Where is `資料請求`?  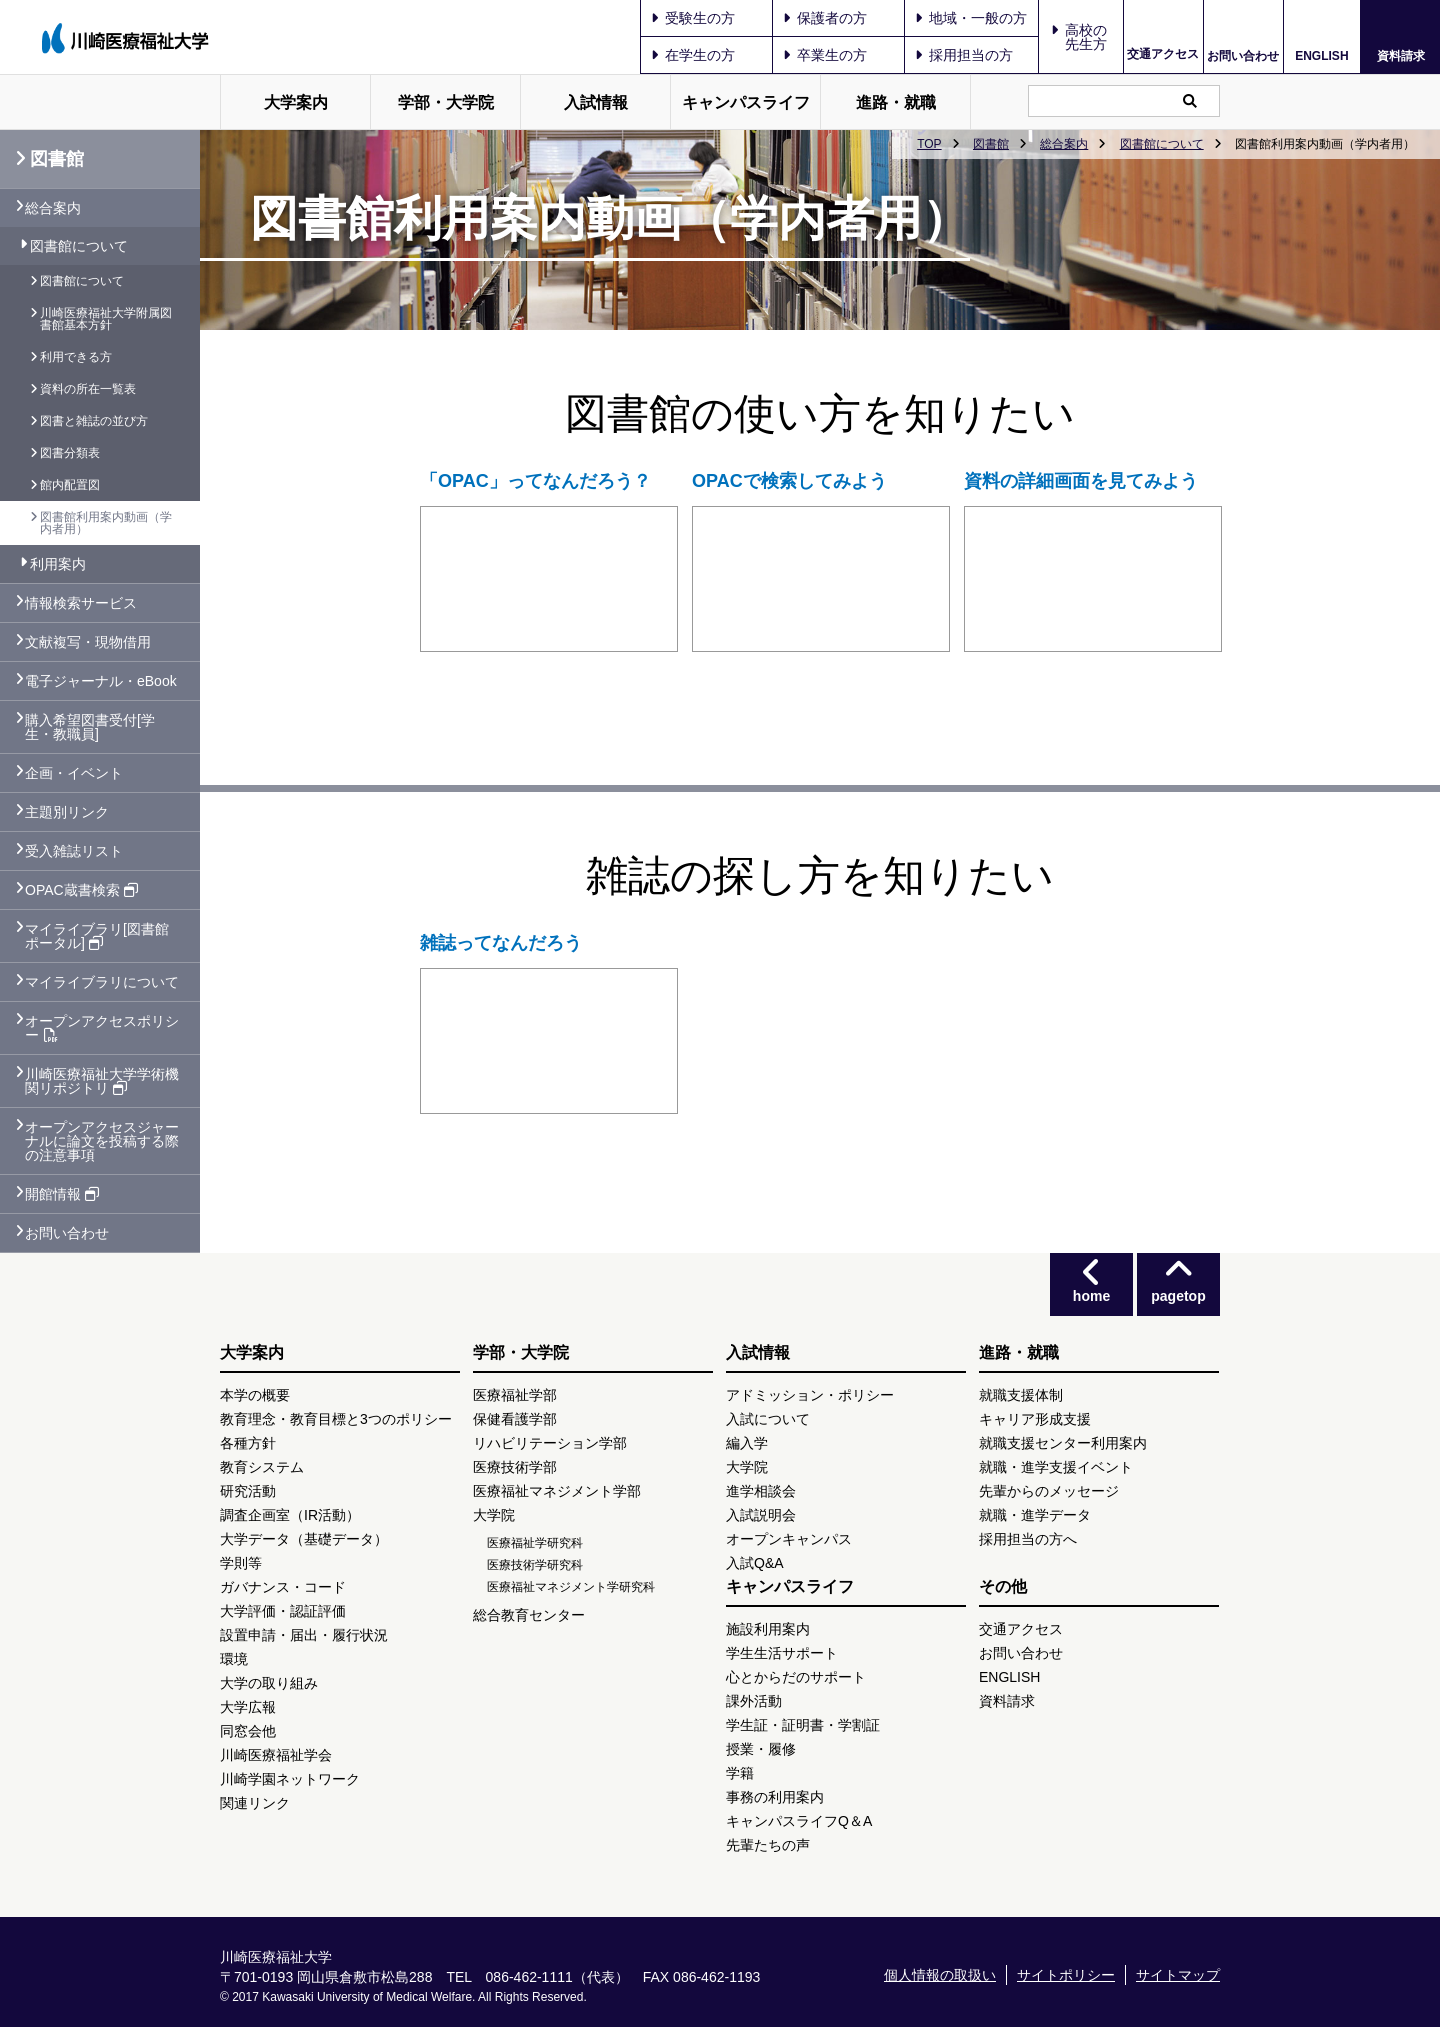
資料請求 is located at coordinates (1401, 55).